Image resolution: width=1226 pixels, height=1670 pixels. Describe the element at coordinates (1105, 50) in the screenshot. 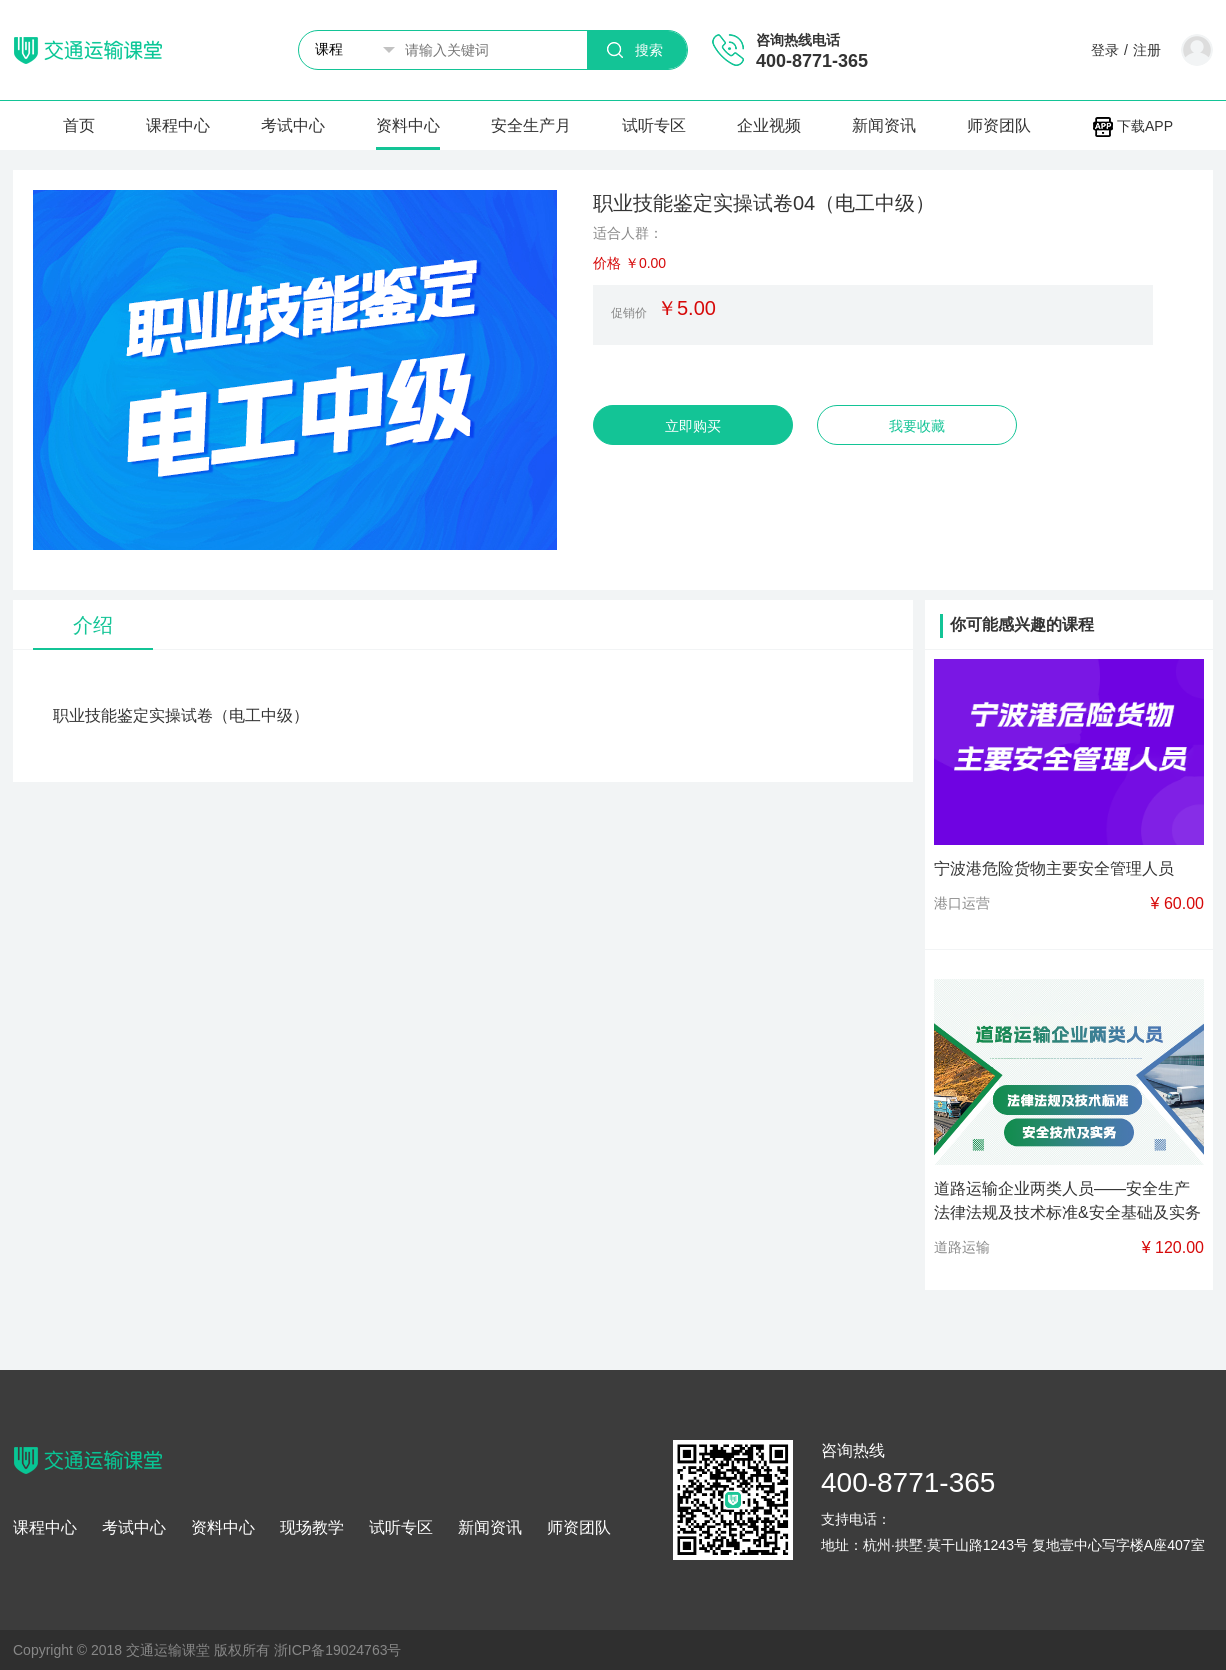

I see `登录` at that location.